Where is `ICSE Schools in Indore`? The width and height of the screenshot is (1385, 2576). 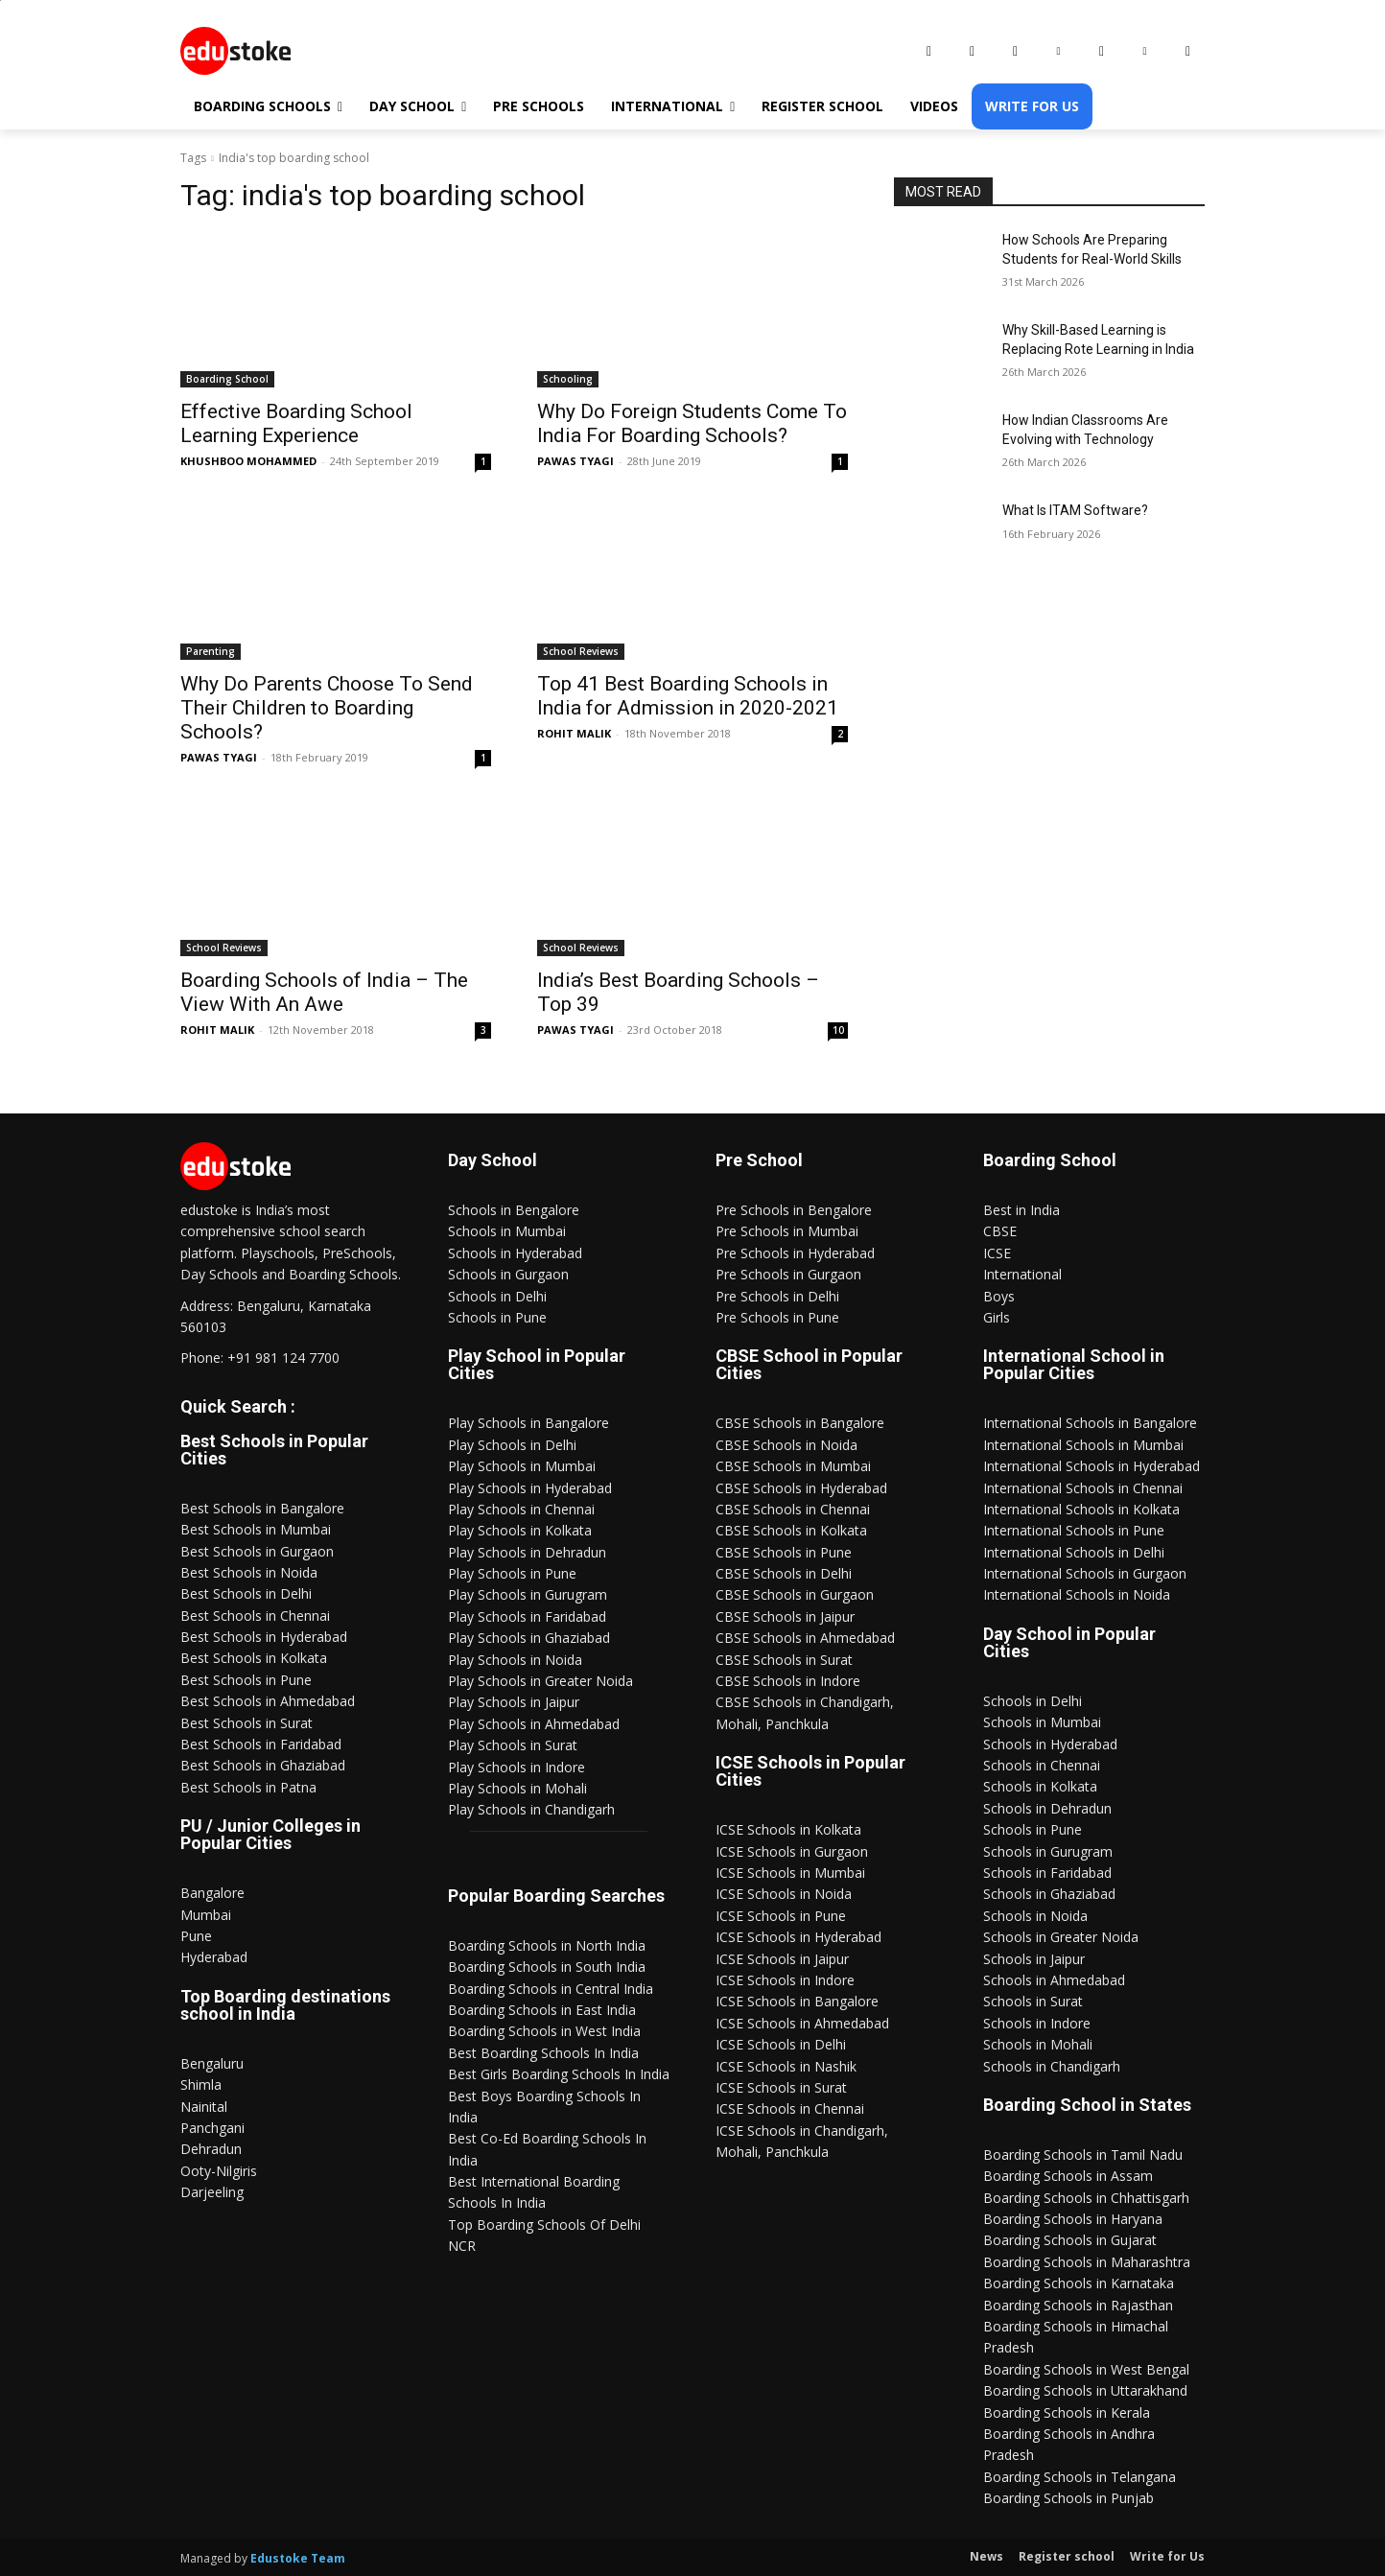
ICSE Schools in Indore is located at coordinates (785, 1980).